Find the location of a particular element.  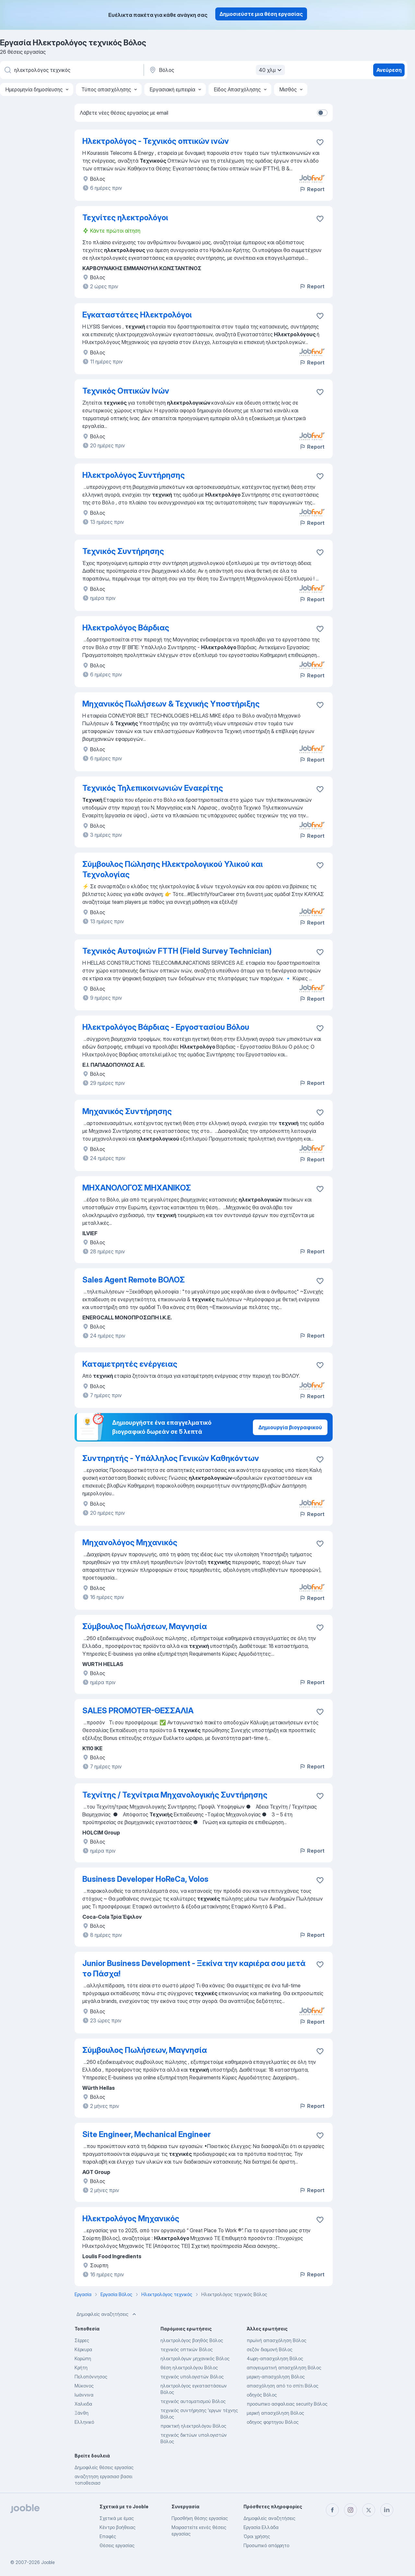

Ξάνθη is located at coordinates (82, 2413).